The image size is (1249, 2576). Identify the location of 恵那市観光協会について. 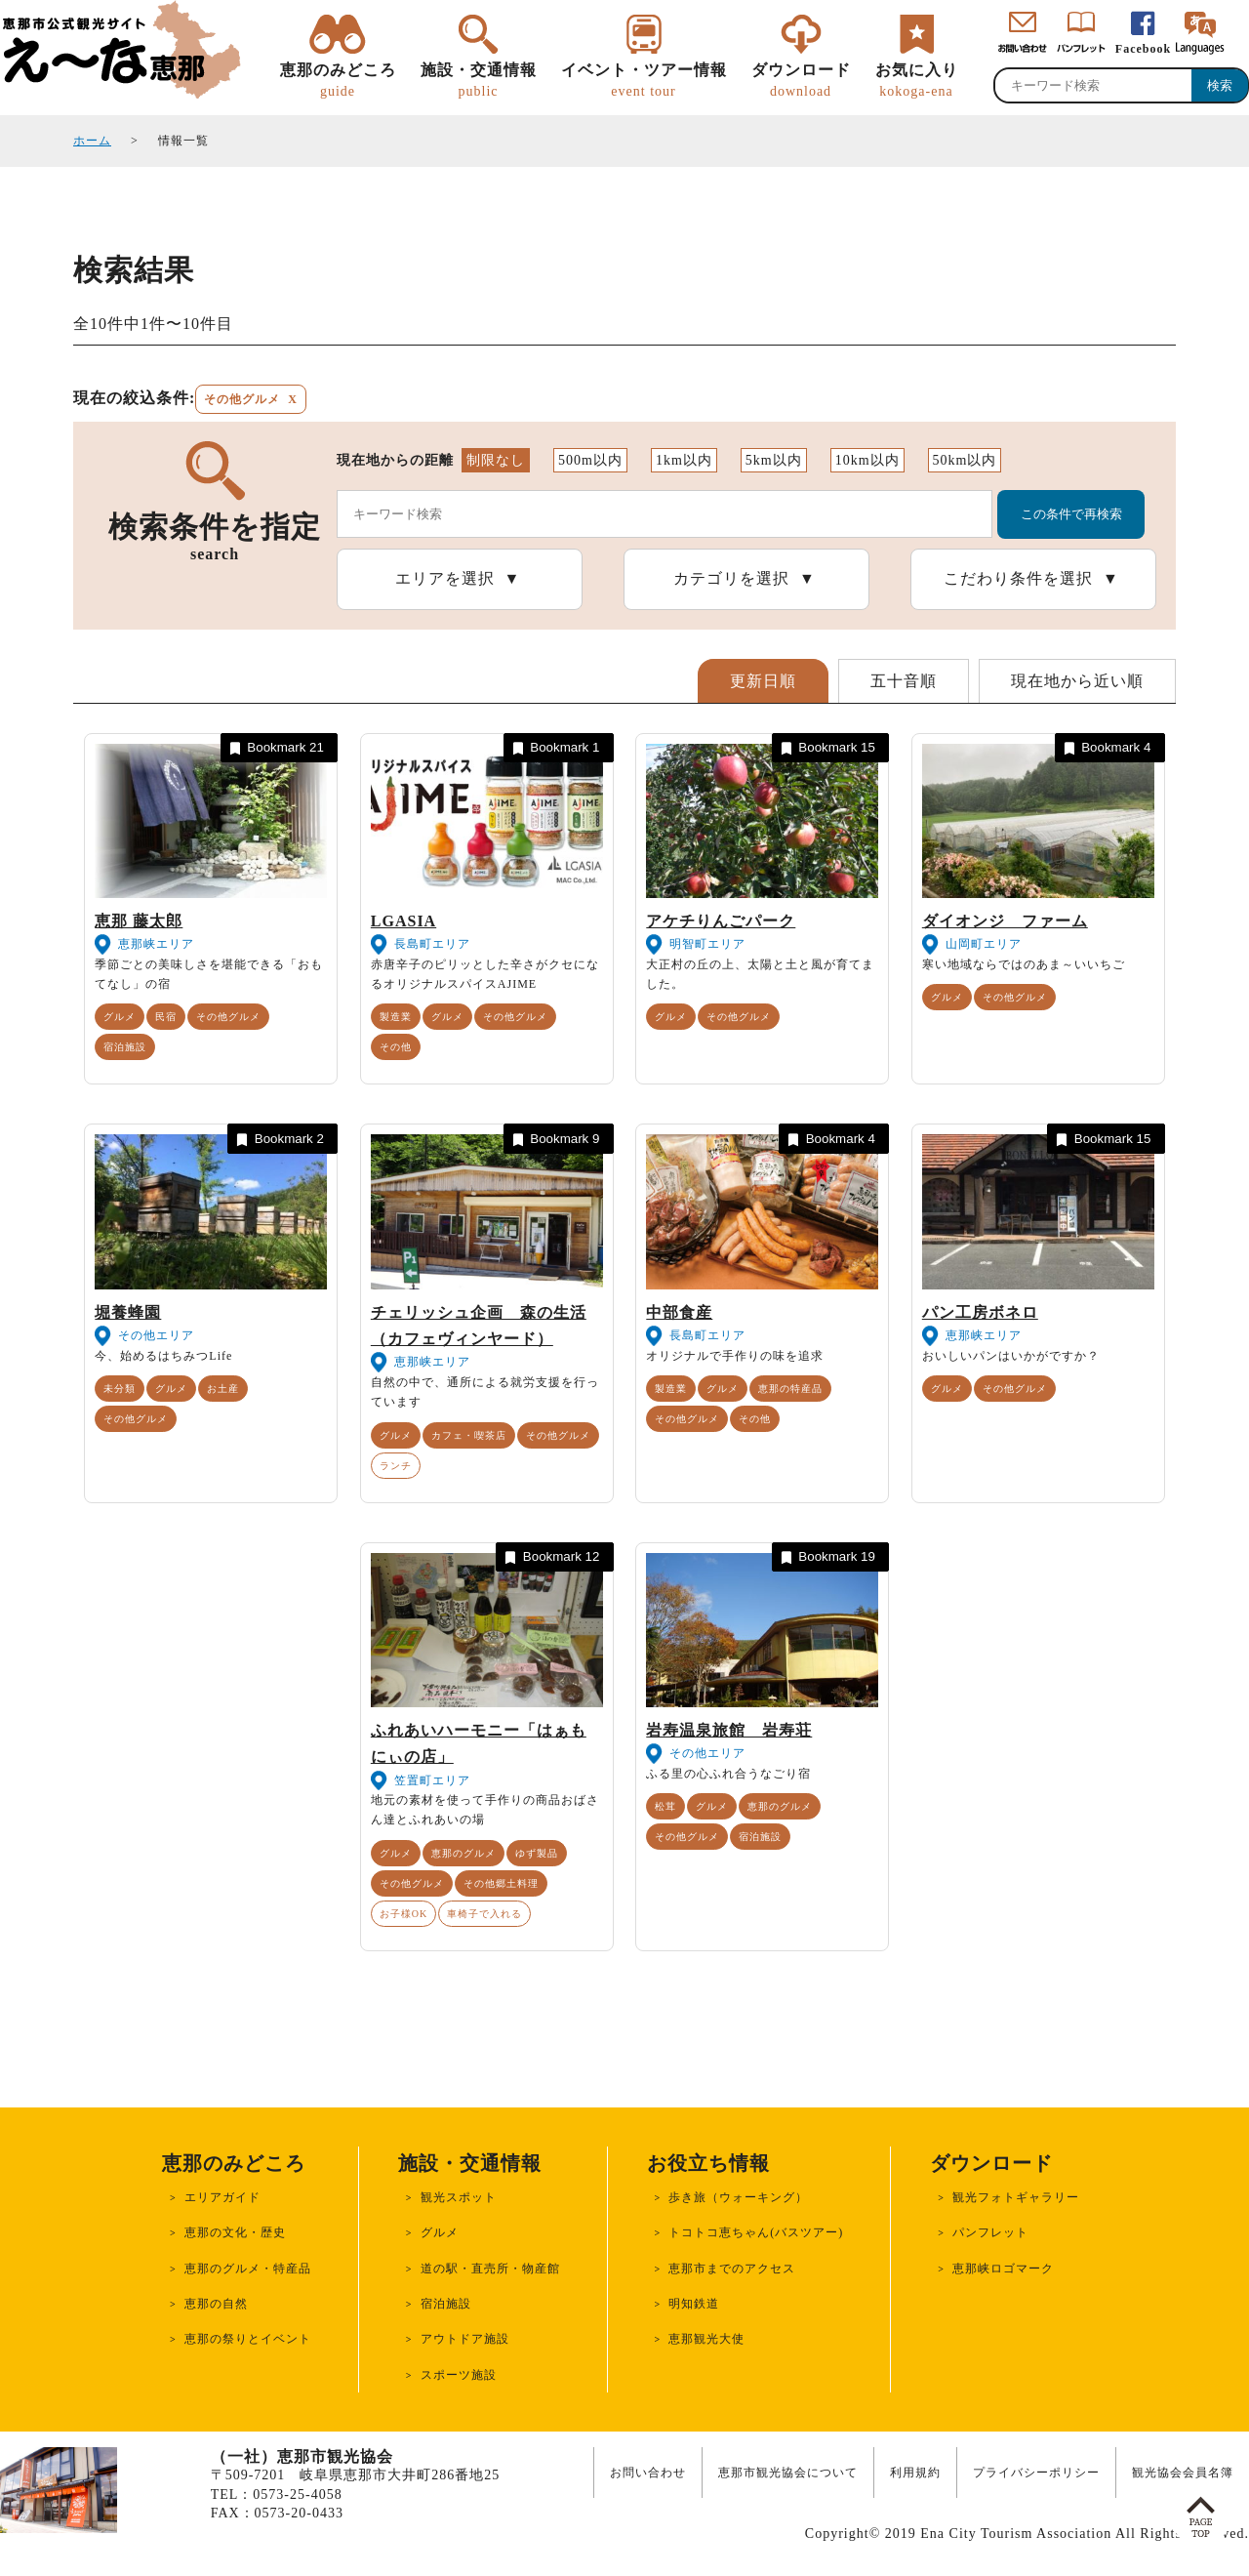
(788, 2472).